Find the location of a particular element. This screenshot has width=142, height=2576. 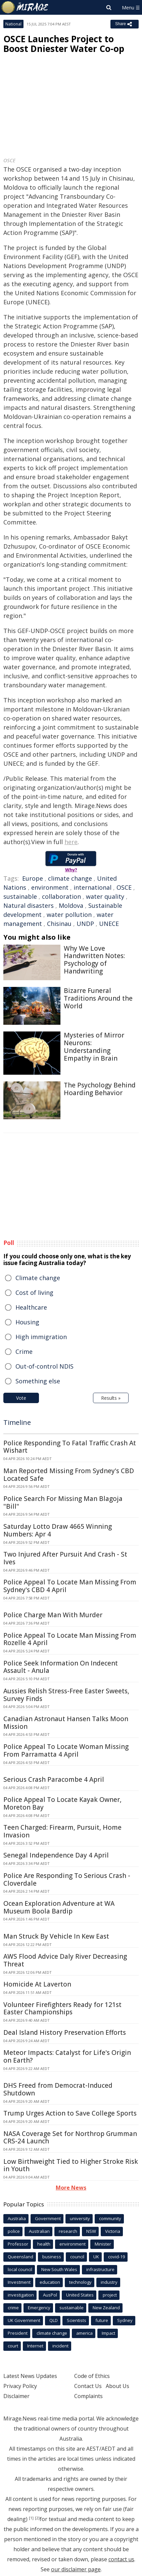

Australian is located at coordinates (39, 2231).